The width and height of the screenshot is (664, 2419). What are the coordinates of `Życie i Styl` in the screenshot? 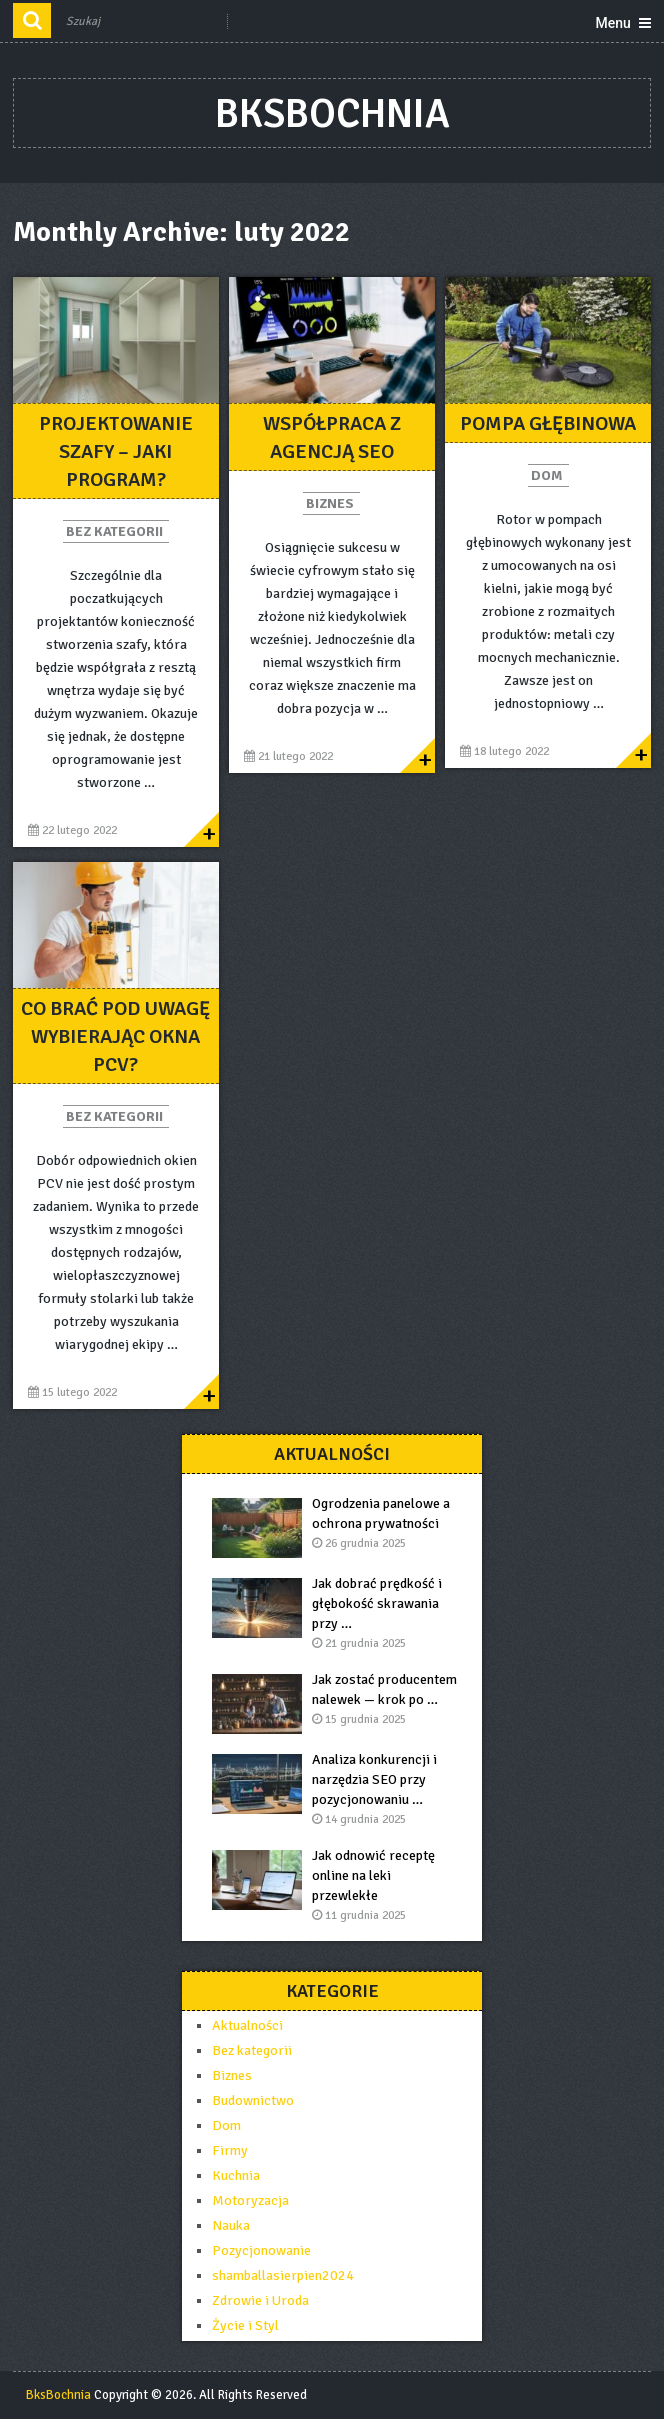 It's located at (245, 2325).